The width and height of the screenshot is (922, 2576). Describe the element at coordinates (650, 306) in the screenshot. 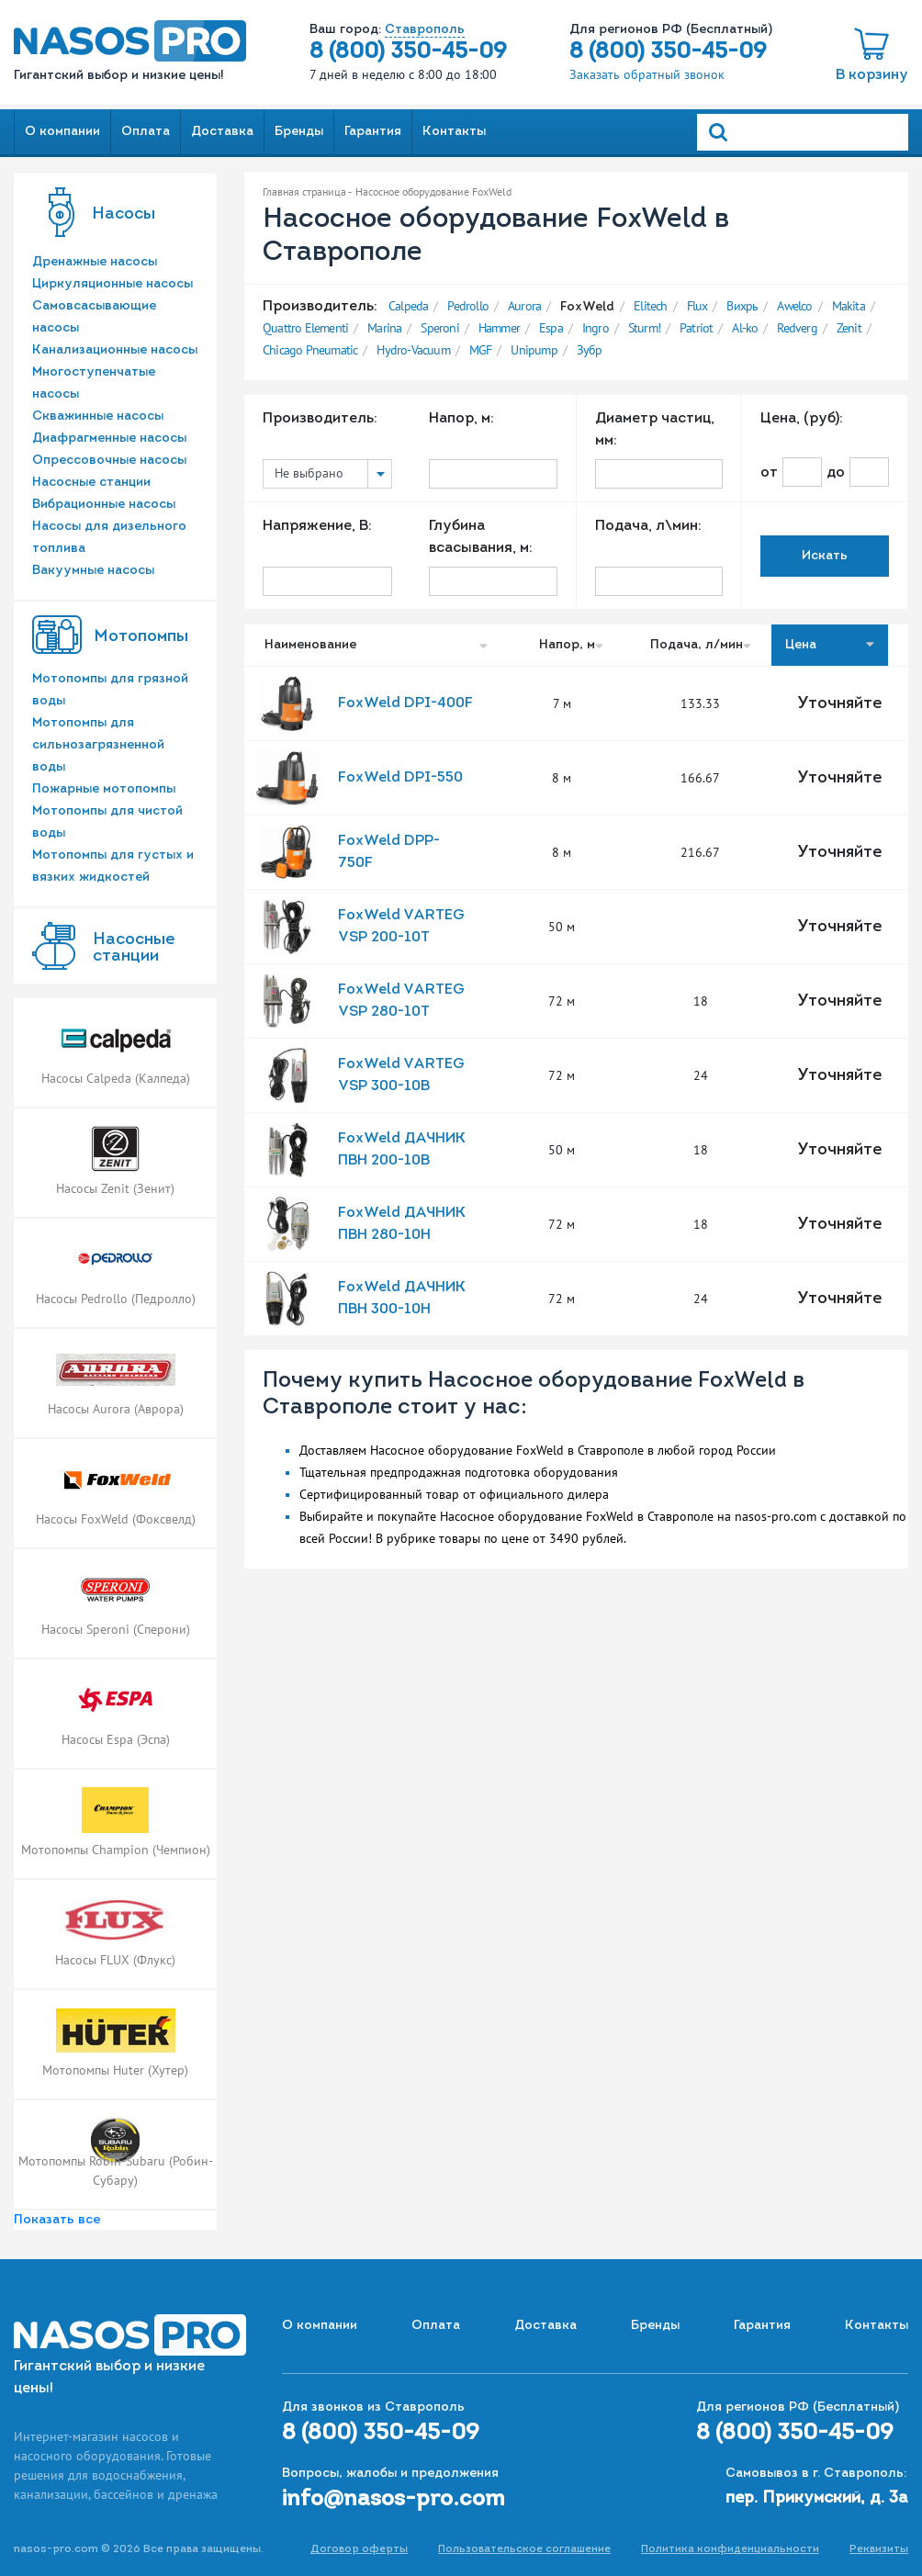

I see `Elitech` at that location.